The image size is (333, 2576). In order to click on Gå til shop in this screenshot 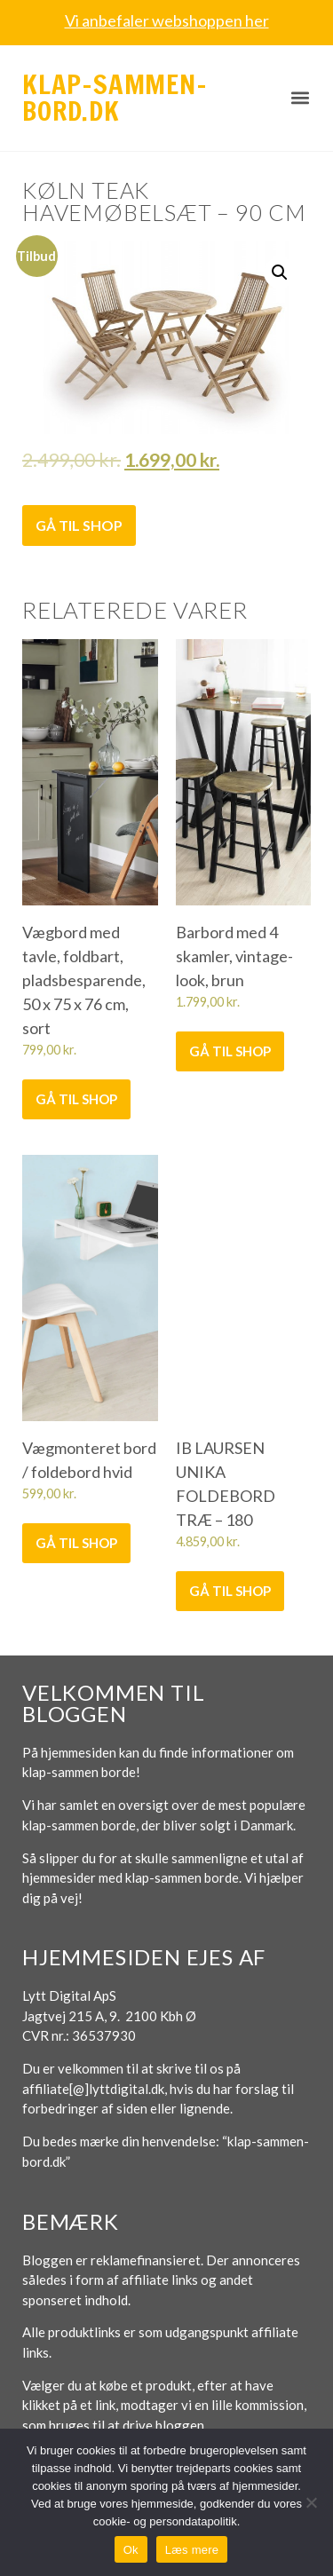, I will do `click(79, 525)`.